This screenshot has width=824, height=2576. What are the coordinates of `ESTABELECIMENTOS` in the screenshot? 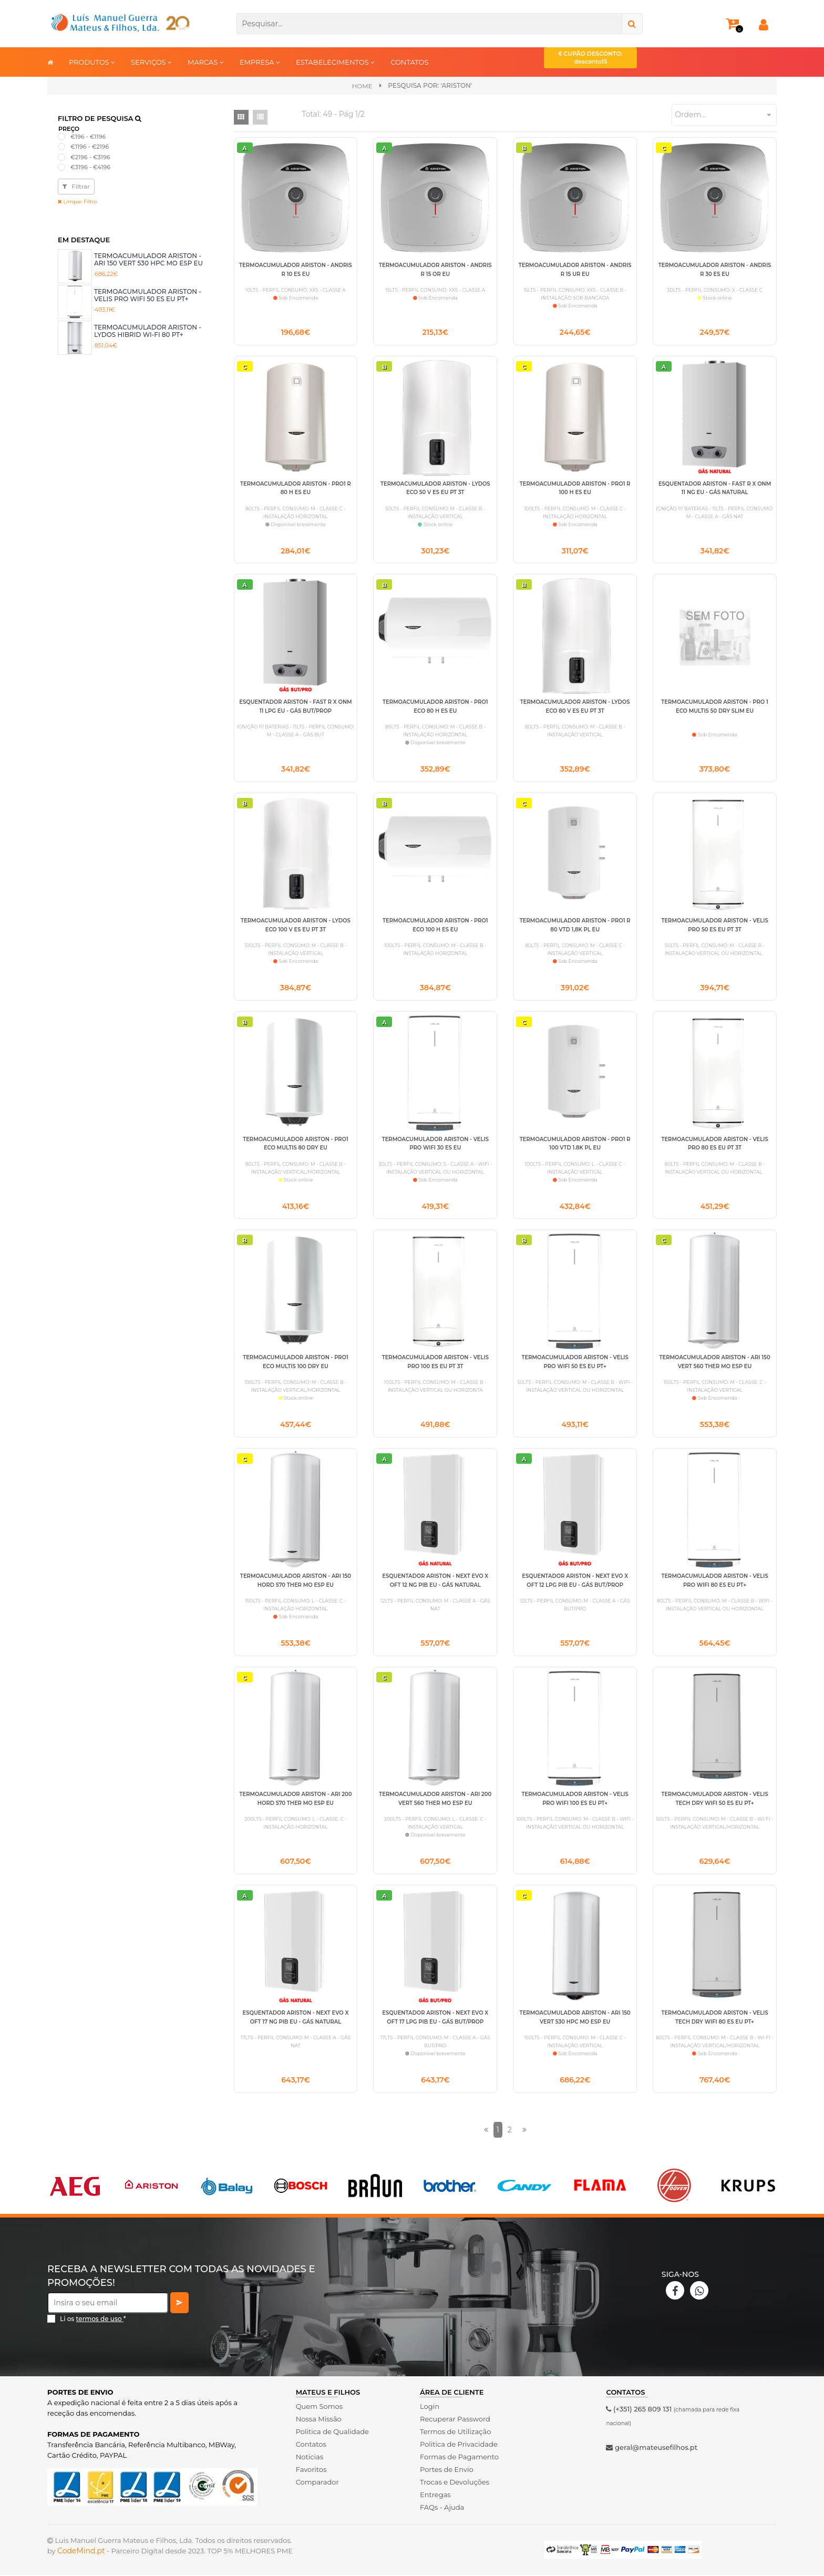 It's located at (335, 61).